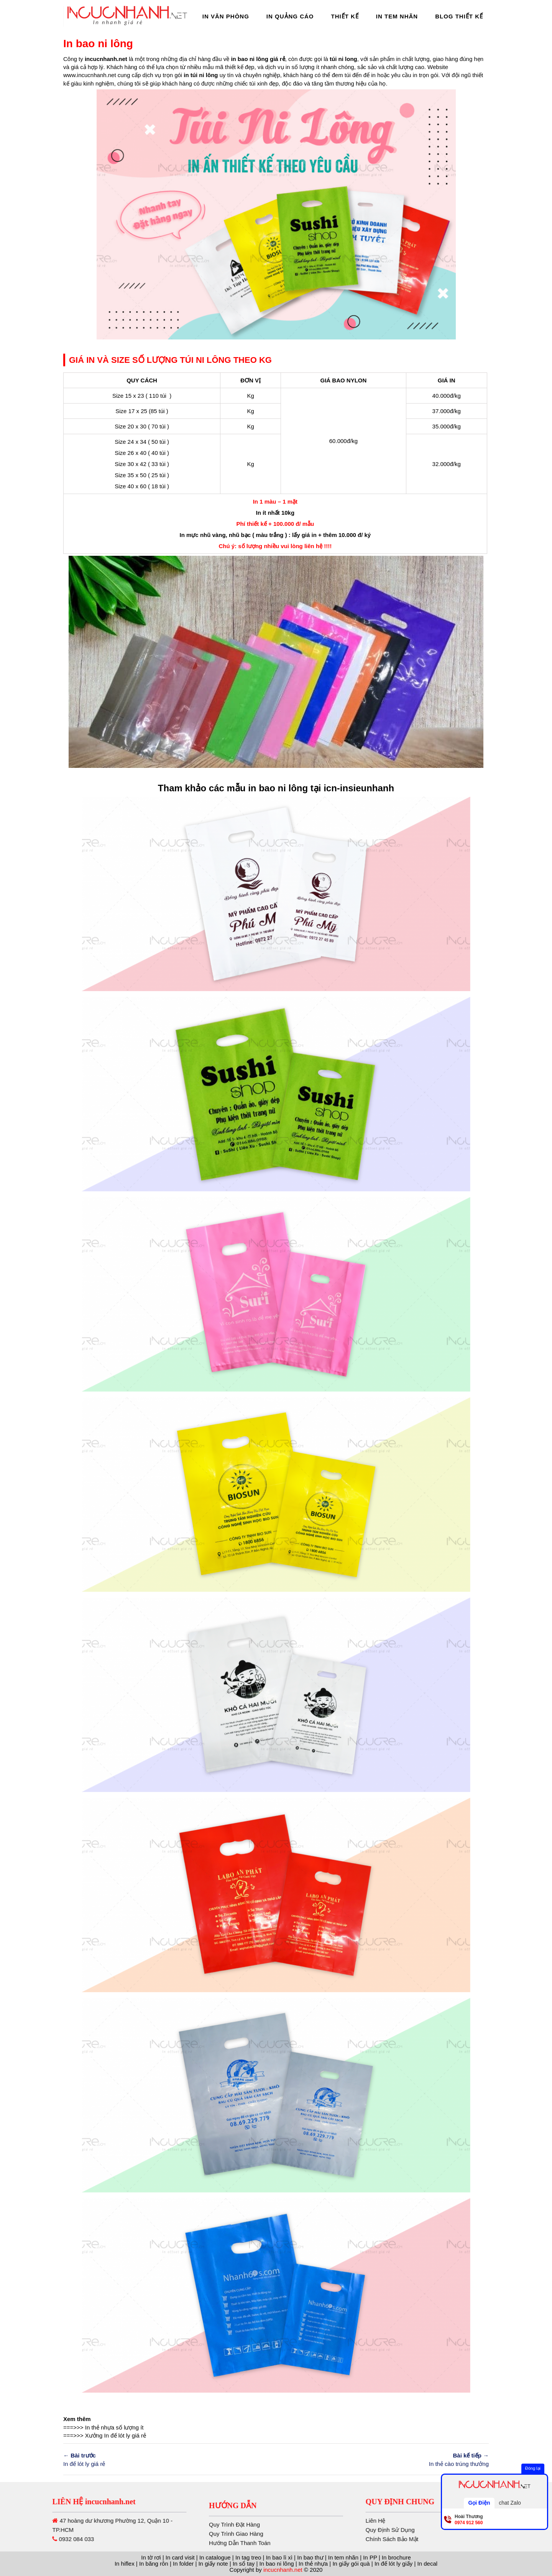 Image resolution: width=552 pixels, height=2576 pixels. What do you see at coordinates (290, 16) in the screenshot?
I see `In Quảng Cáo` at bounding box center [290, 16].